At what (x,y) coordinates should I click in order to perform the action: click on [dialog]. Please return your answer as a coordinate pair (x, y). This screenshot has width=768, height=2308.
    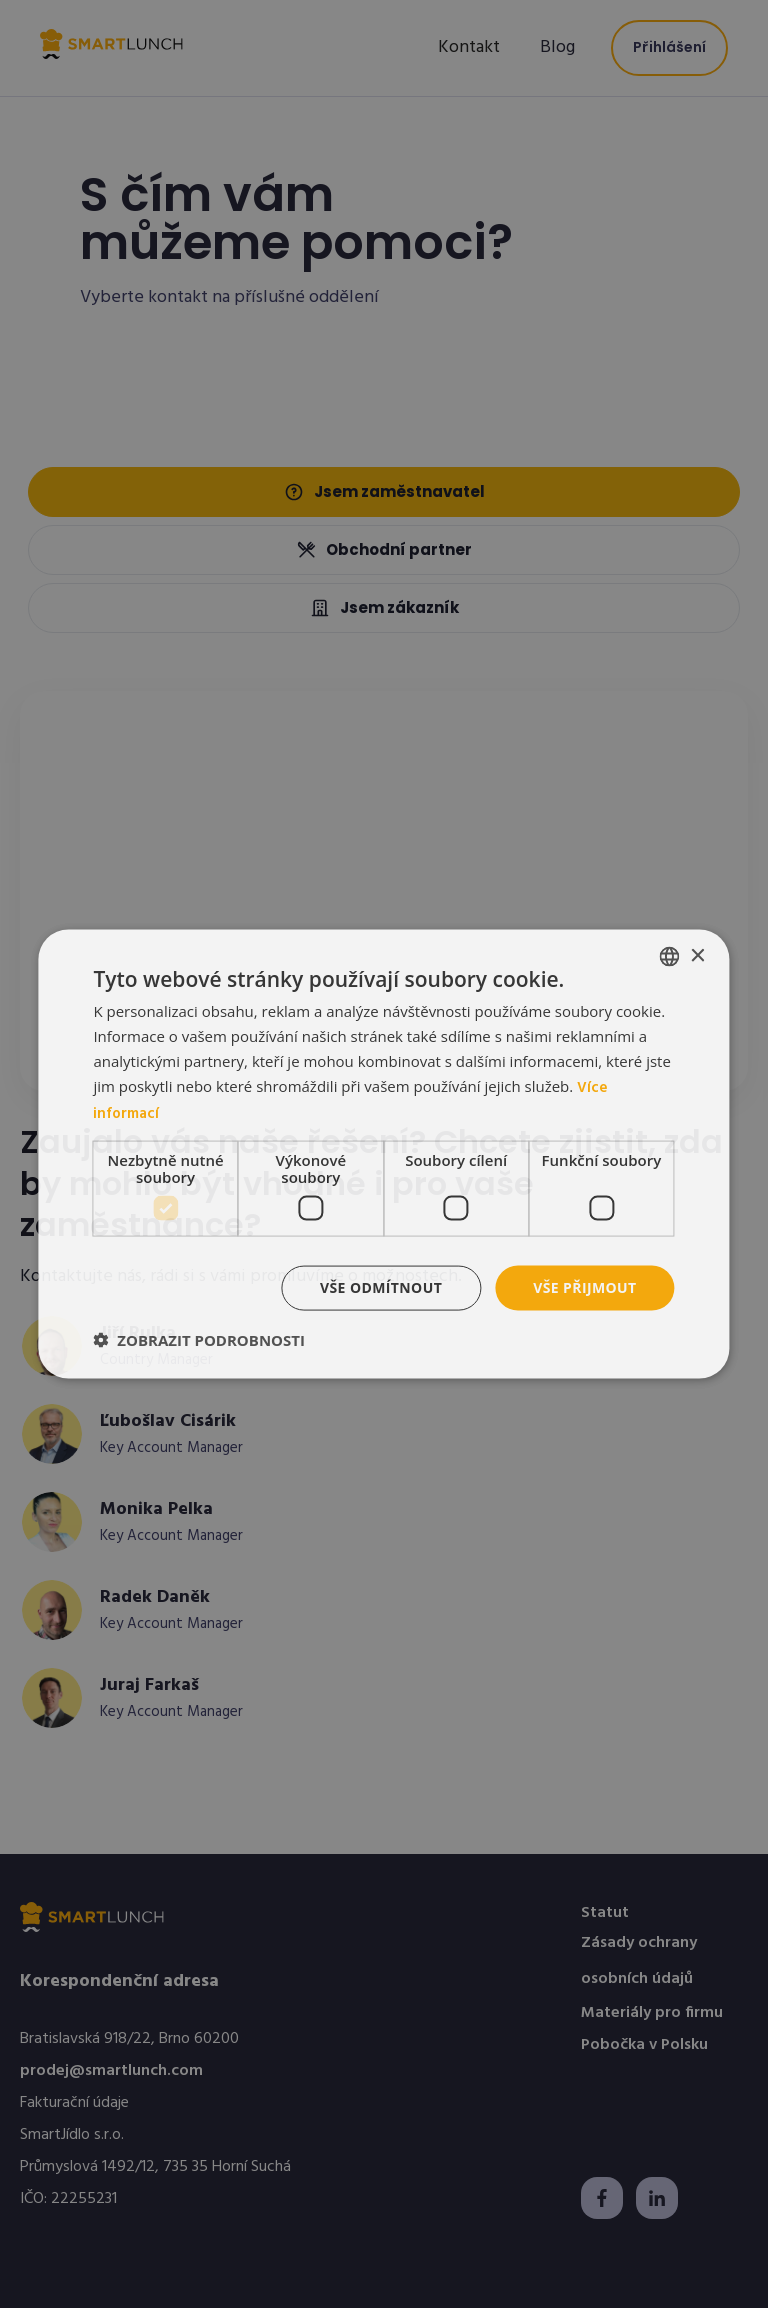
    Looking at the image, I should click on (383, 1154).